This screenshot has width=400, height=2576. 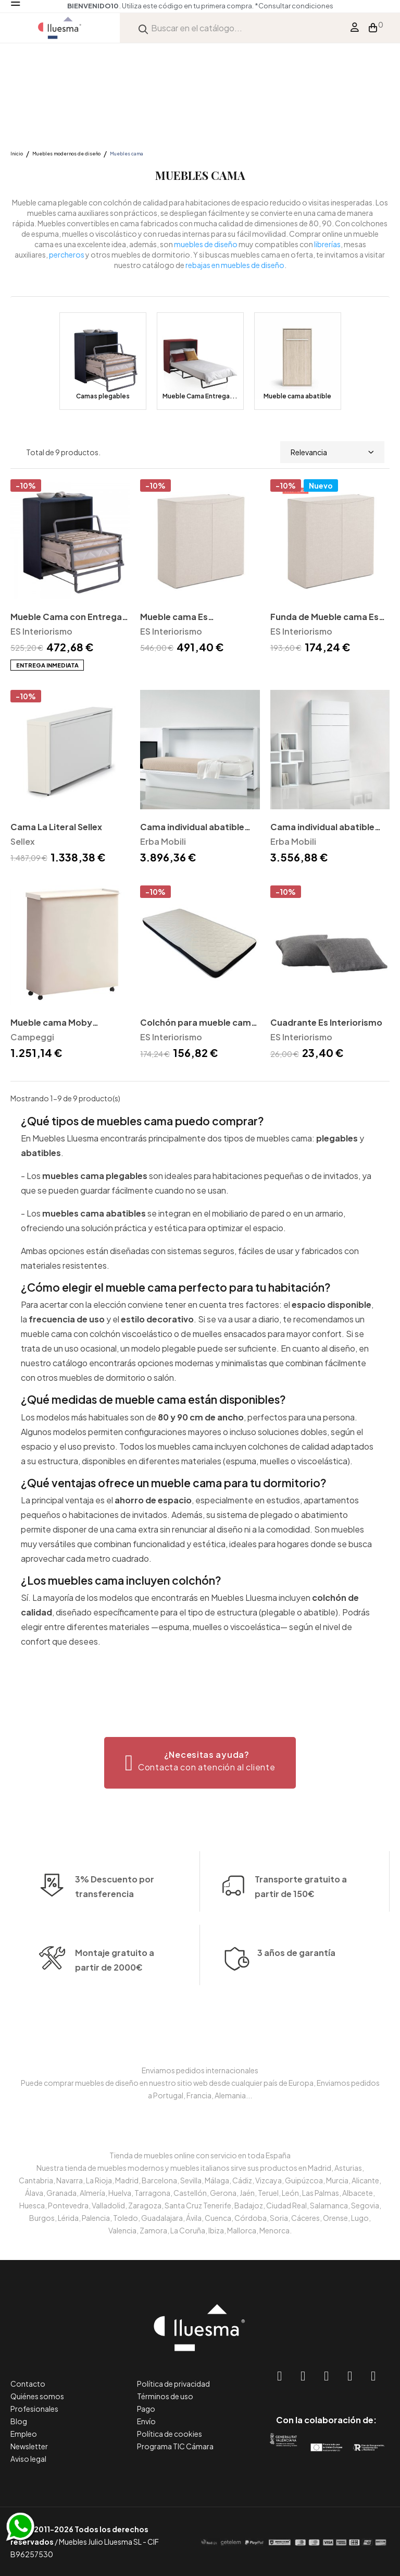 I want to click on Quiénes somos, so click(x=37, y=2396).